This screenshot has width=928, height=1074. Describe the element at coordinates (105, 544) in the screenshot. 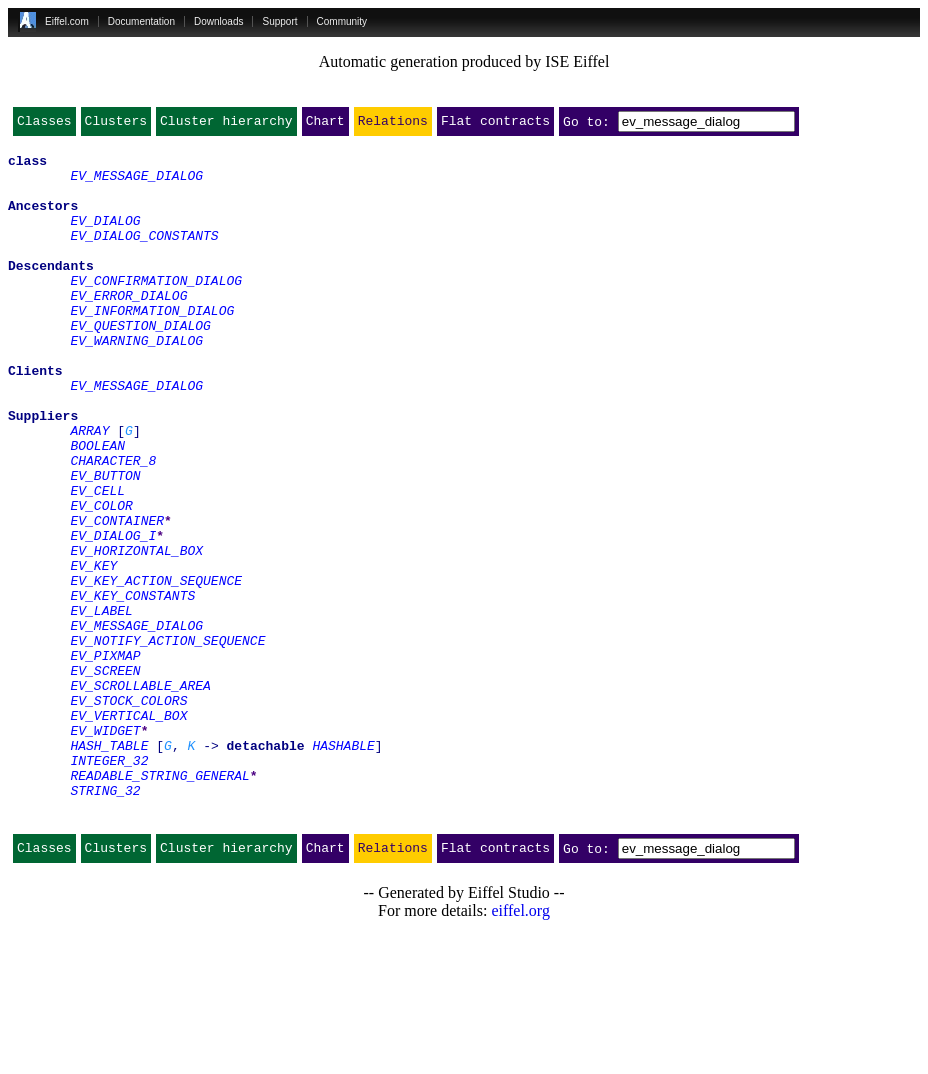

I see `EV_BUTTON` at that location.